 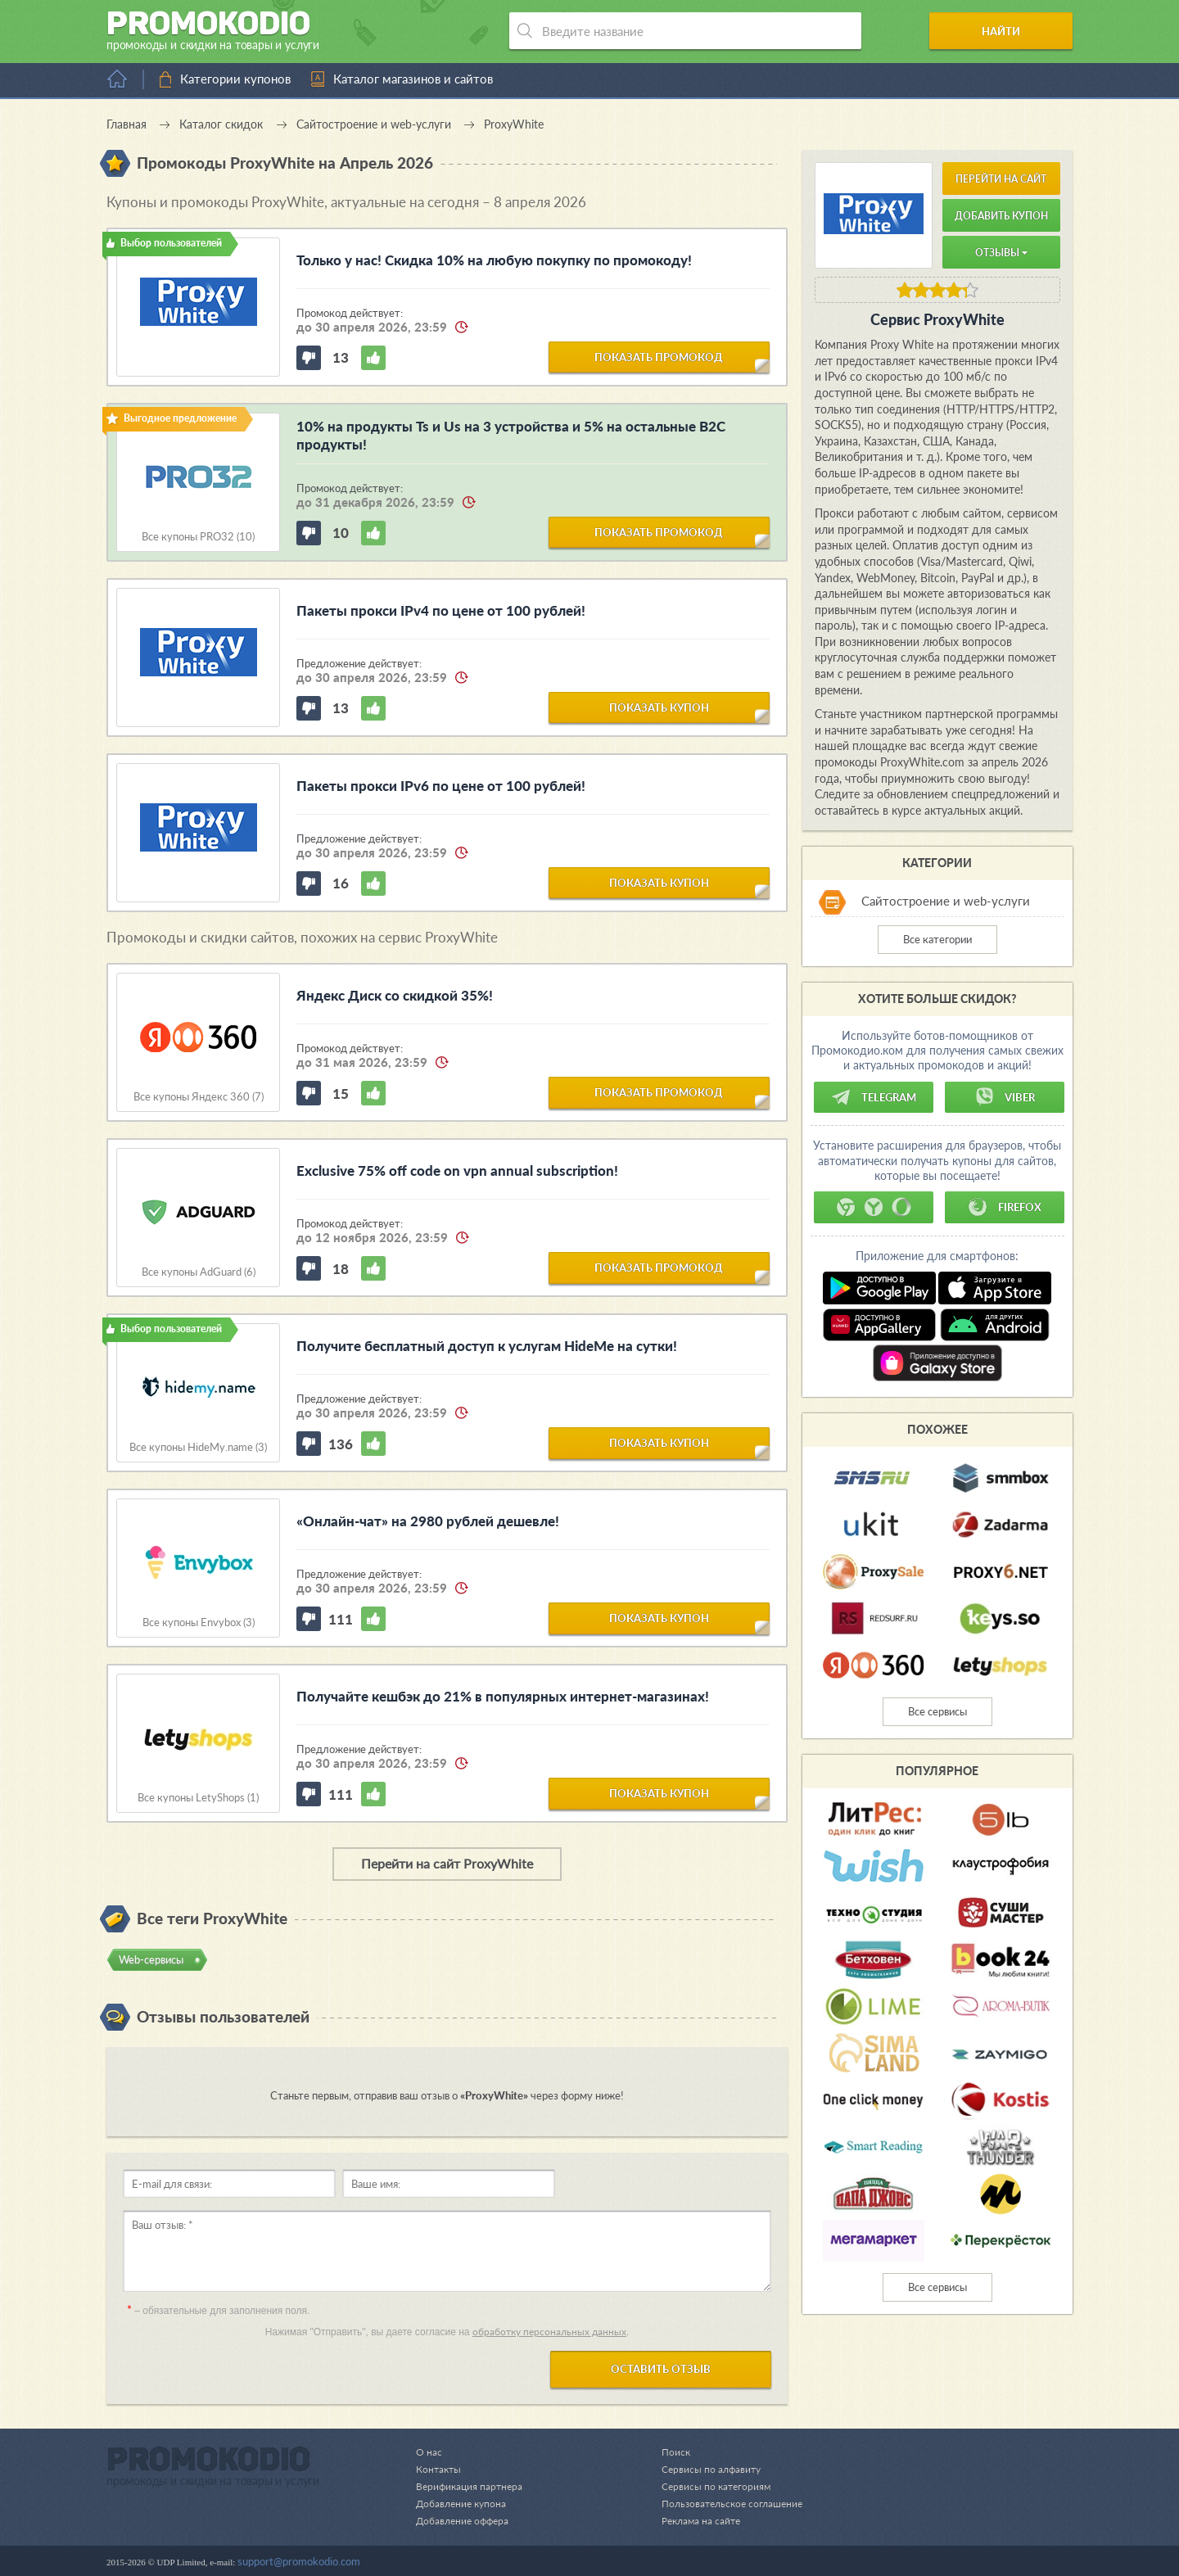 I want to click on Только у нас! Скидка 10% на любую покупку по промокоду!, so click(x=494, y=260).